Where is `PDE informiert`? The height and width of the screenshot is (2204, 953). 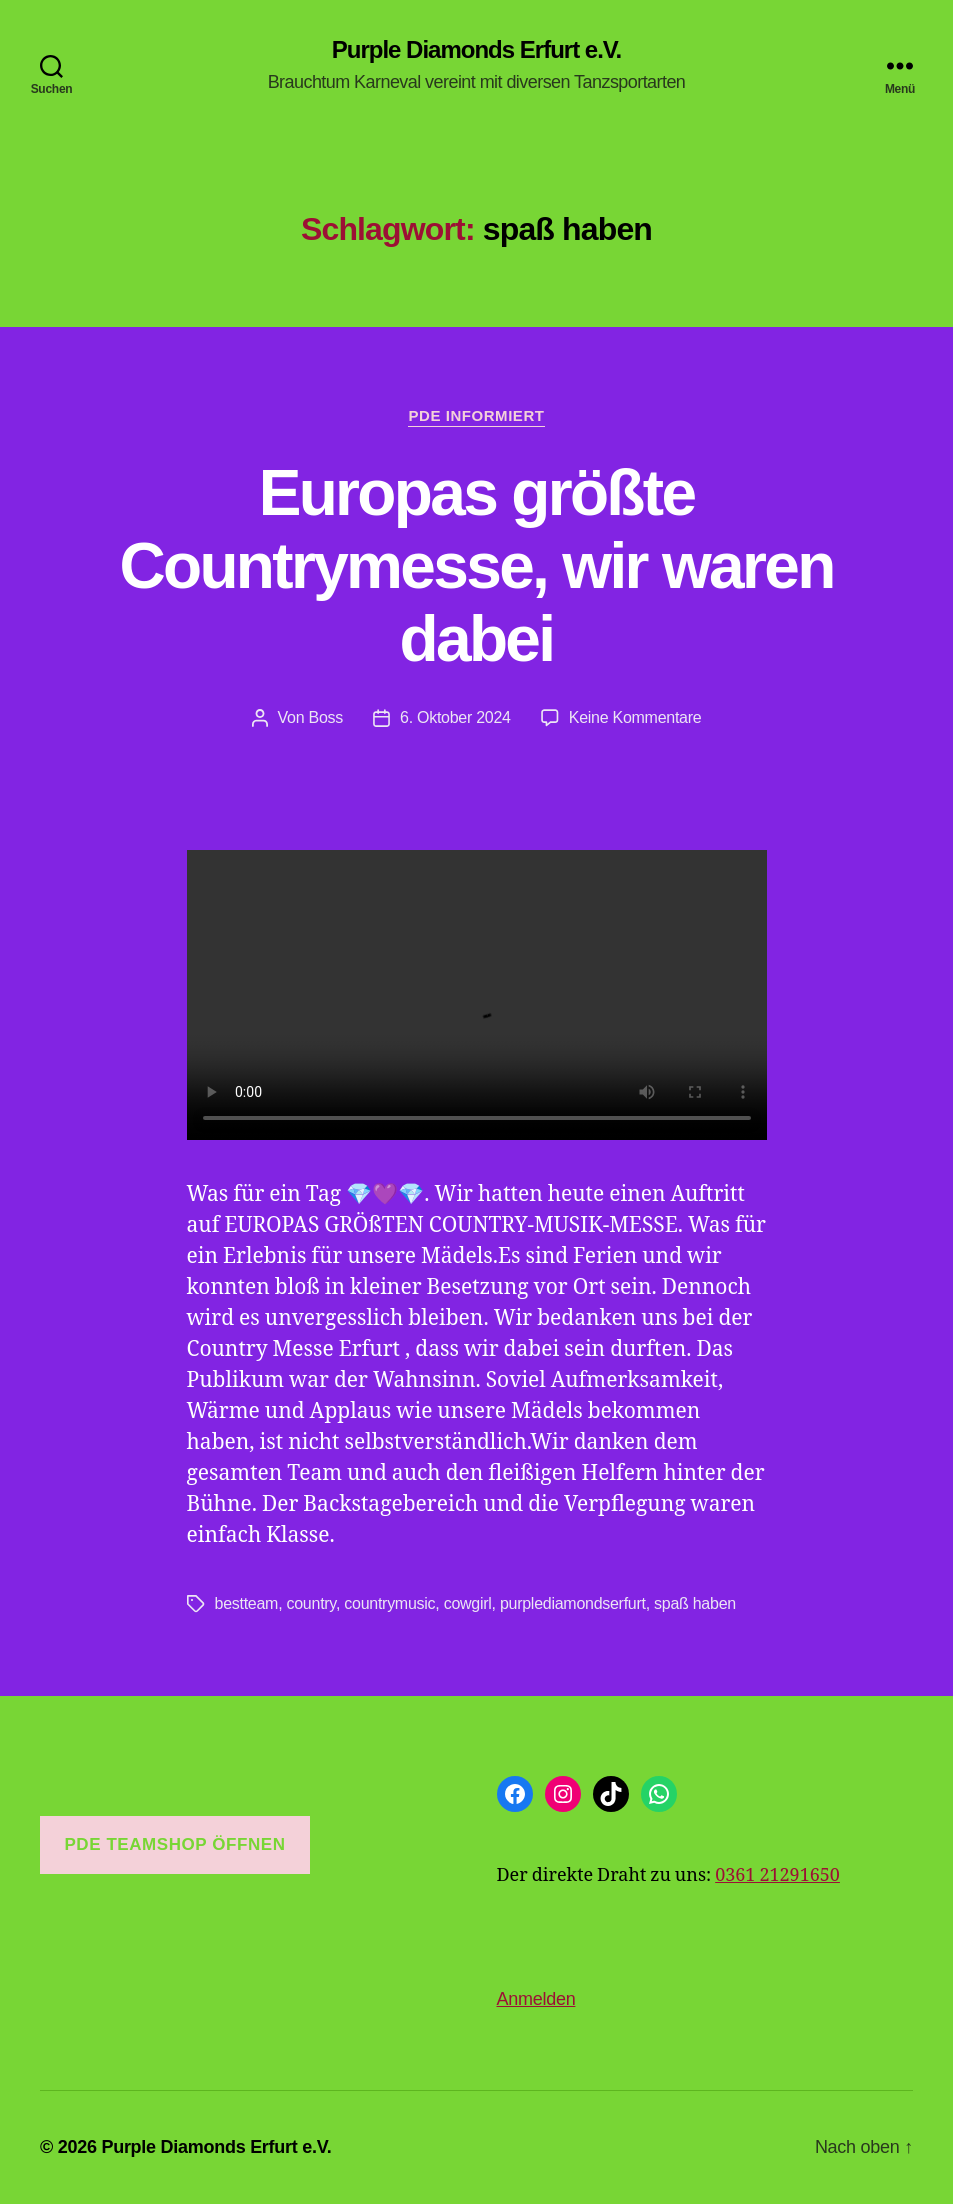
PDE informiert is located at coordinates (476, 415).